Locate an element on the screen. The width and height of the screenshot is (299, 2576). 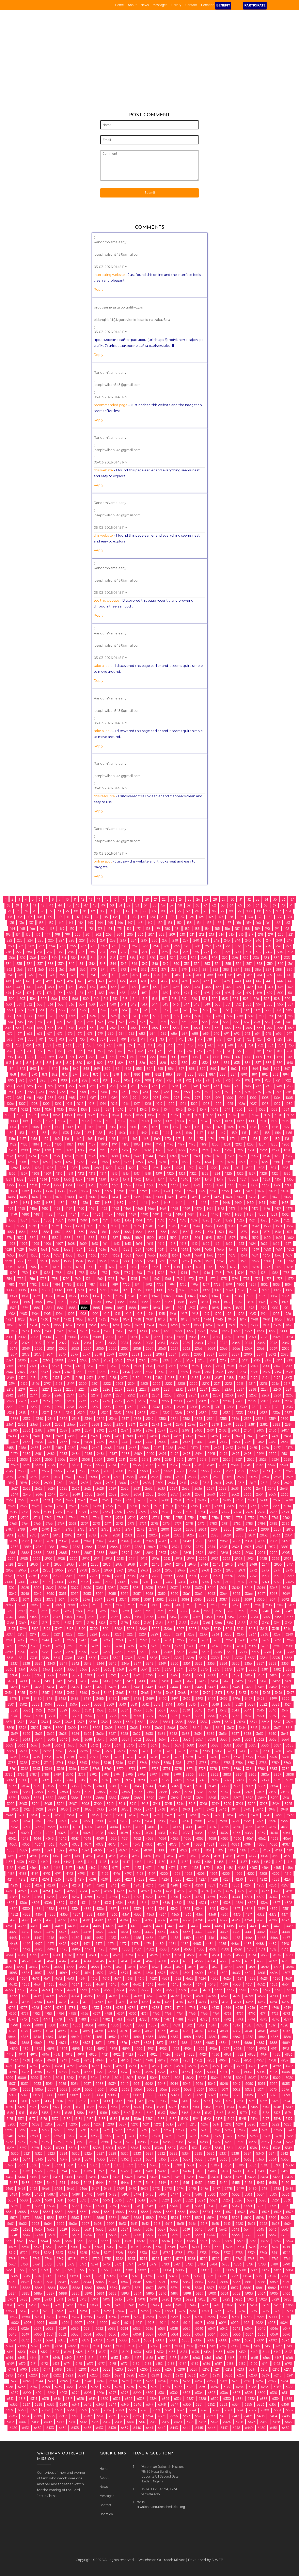
154 is located at coordinates (199, 923).